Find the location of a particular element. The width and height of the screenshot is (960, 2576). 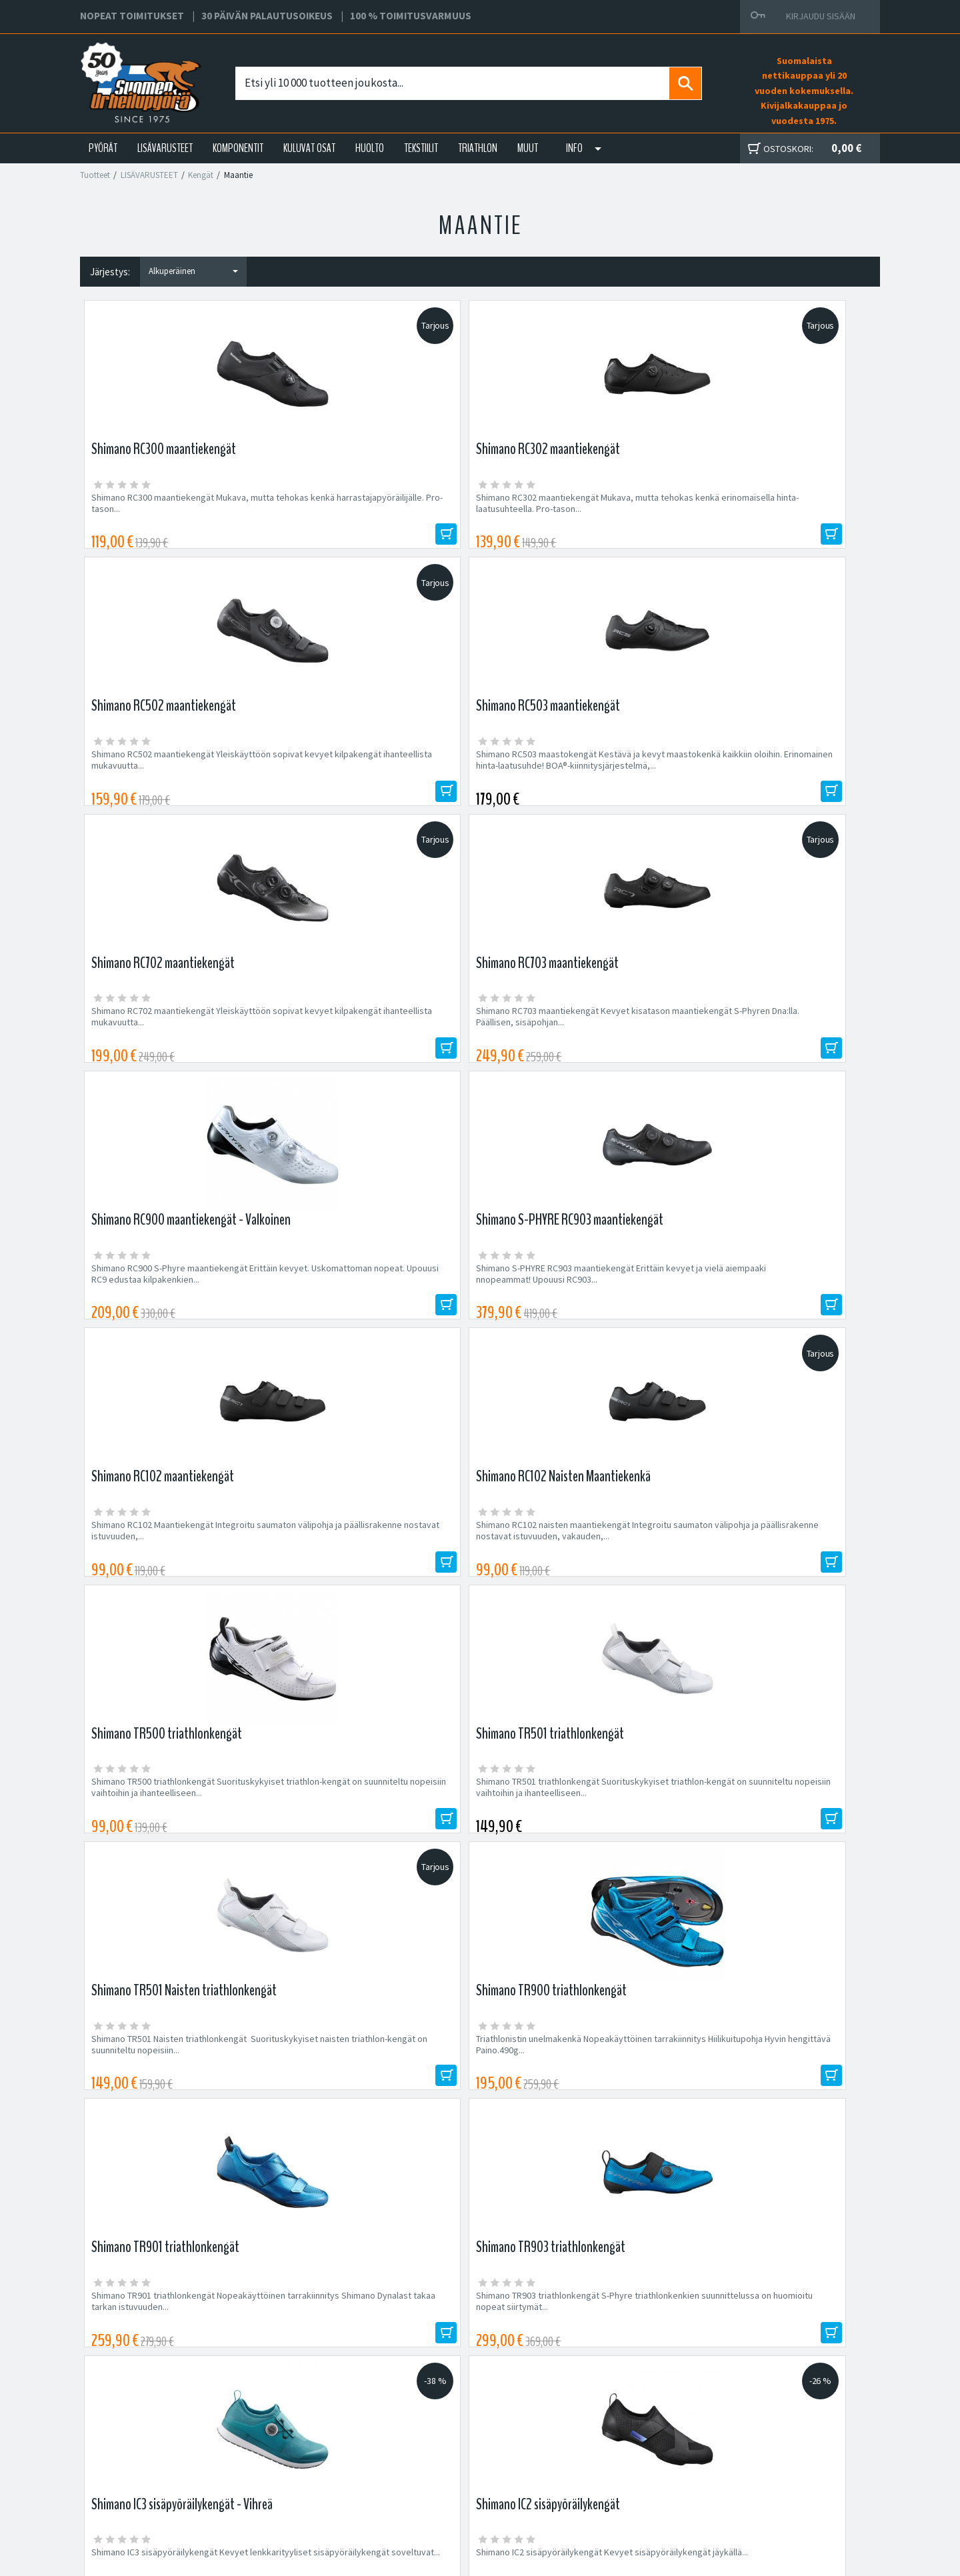

Kengät is located at coordinates (200, 175).